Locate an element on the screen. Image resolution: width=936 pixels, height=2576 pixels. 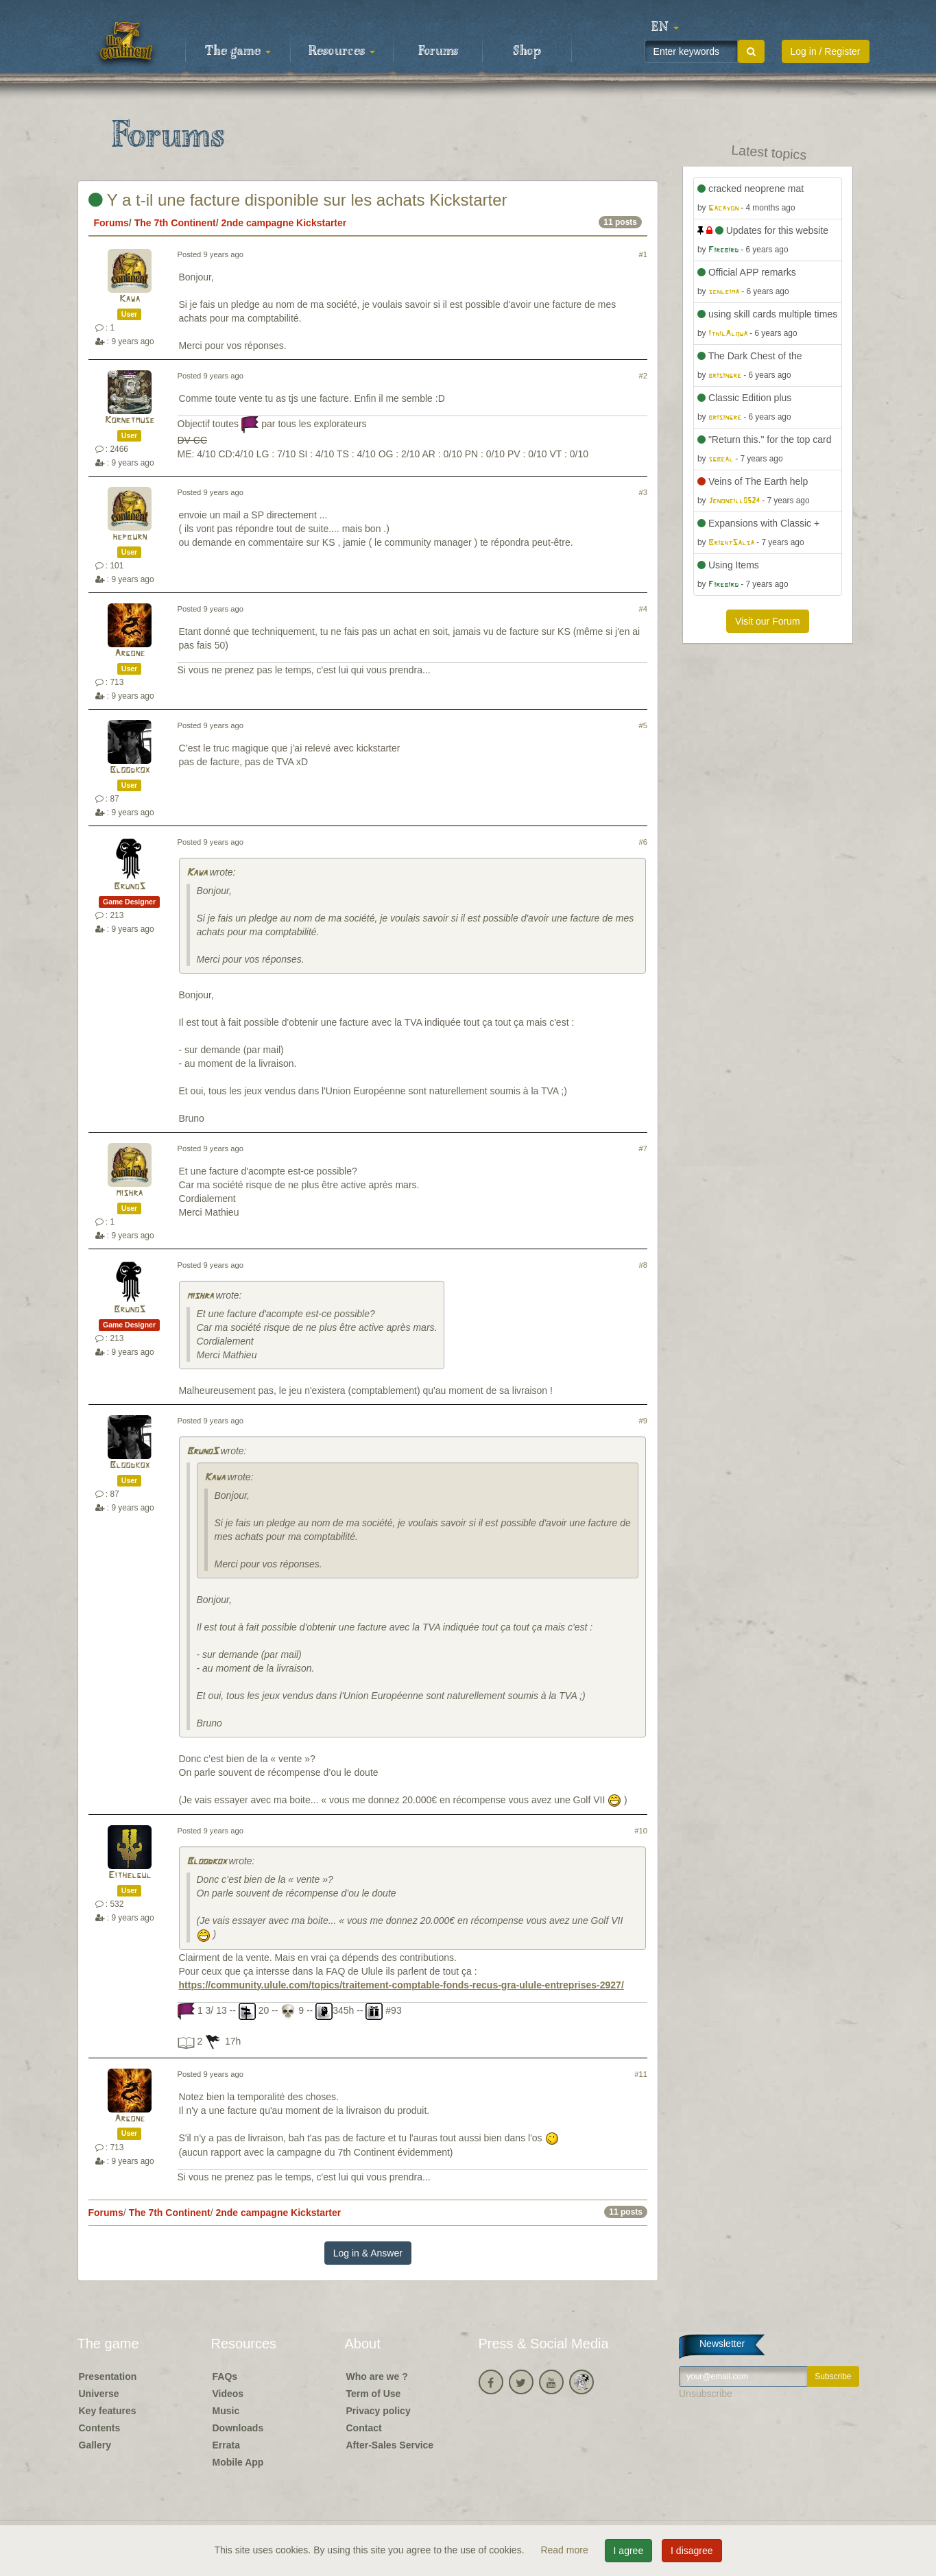
#1 is located at coordinates (643, 254).